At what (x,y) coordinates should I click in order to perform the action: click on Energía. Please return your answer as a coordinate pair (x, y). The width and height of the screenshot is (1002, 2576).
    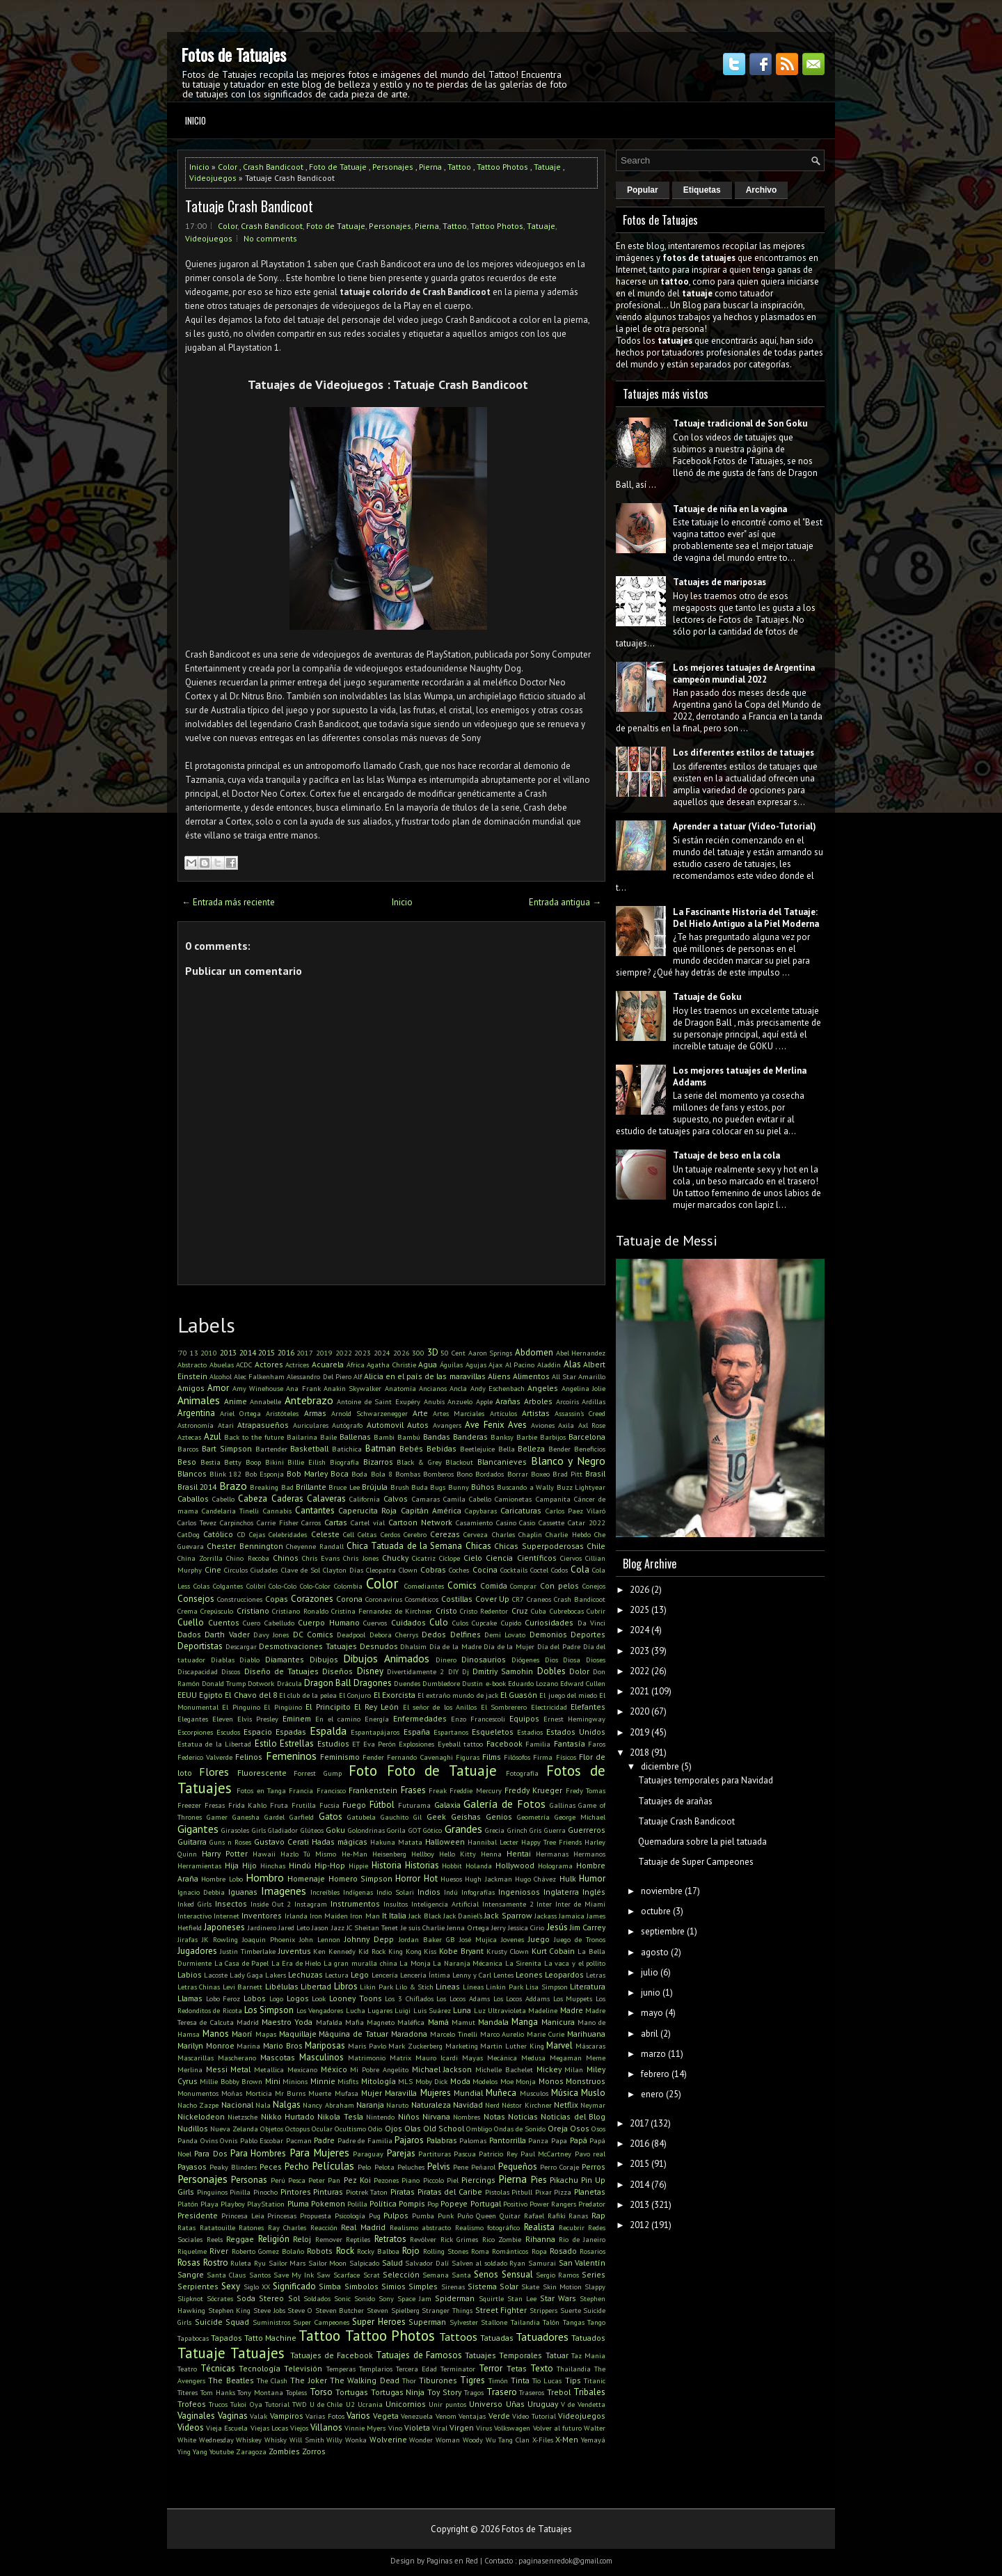
    Looking at the image, I should click on (377, 1719).